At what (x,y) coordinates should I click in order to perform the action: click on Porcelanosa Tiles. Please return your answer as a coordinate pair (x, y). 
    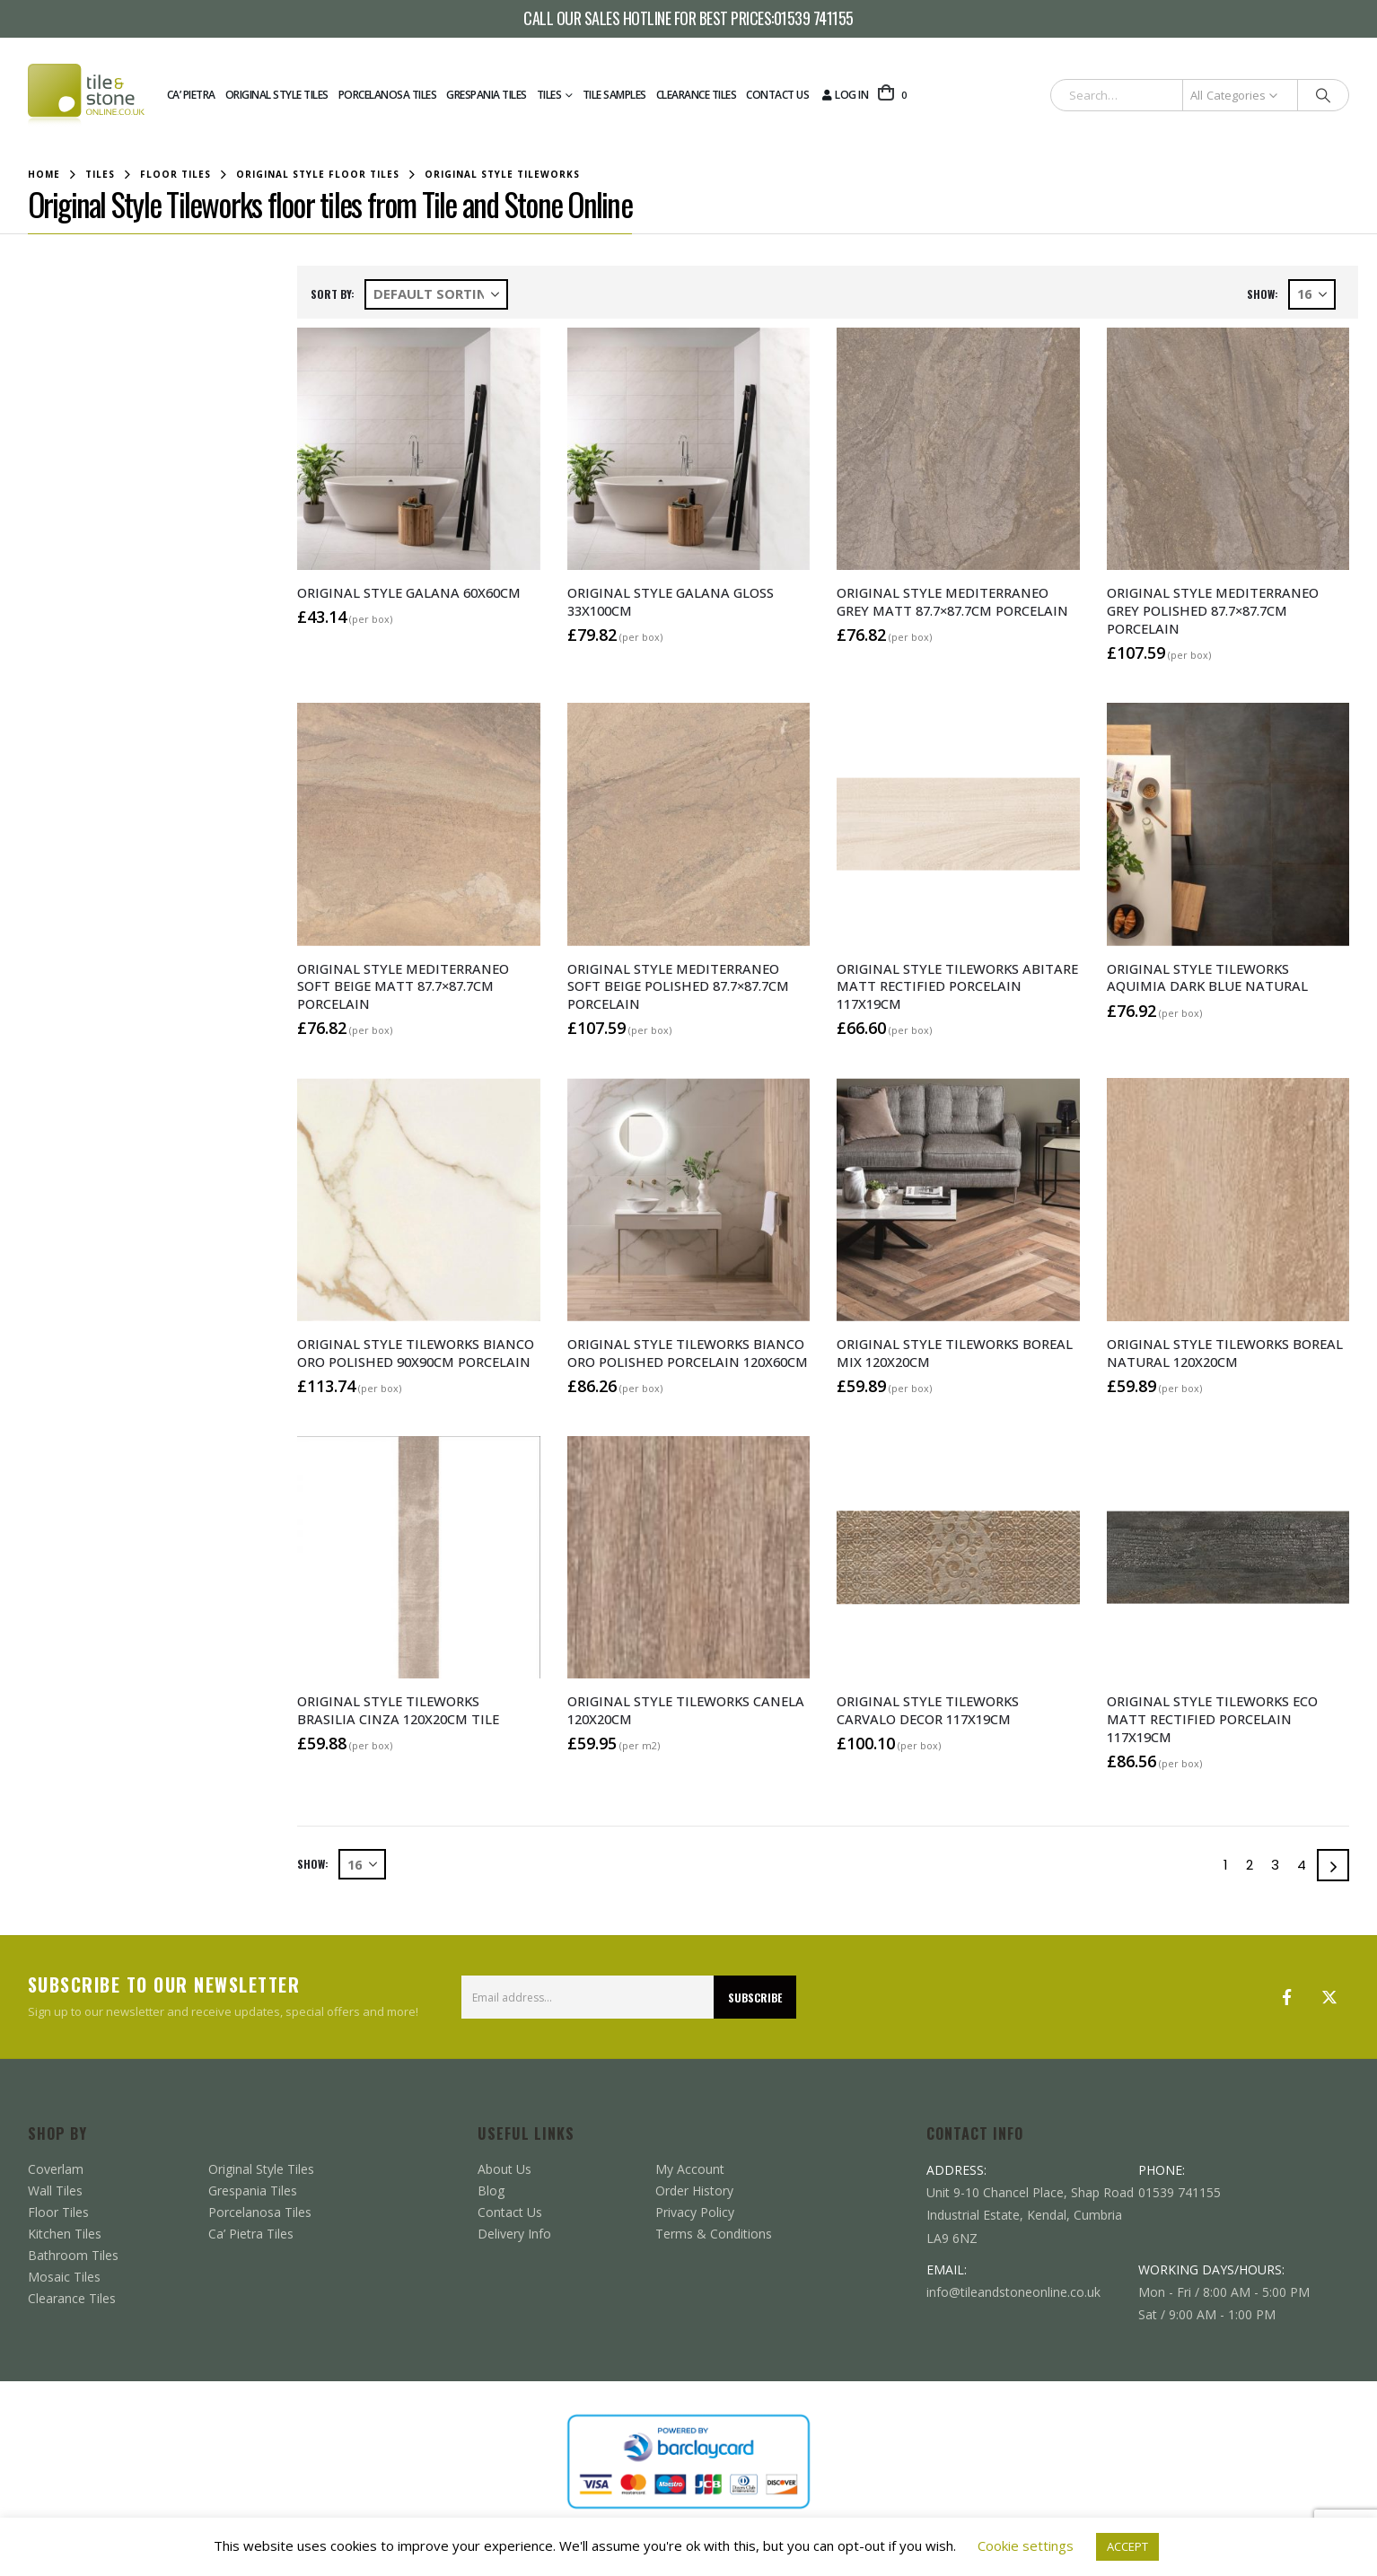
    Looking at the image, I should click on (387, 94).